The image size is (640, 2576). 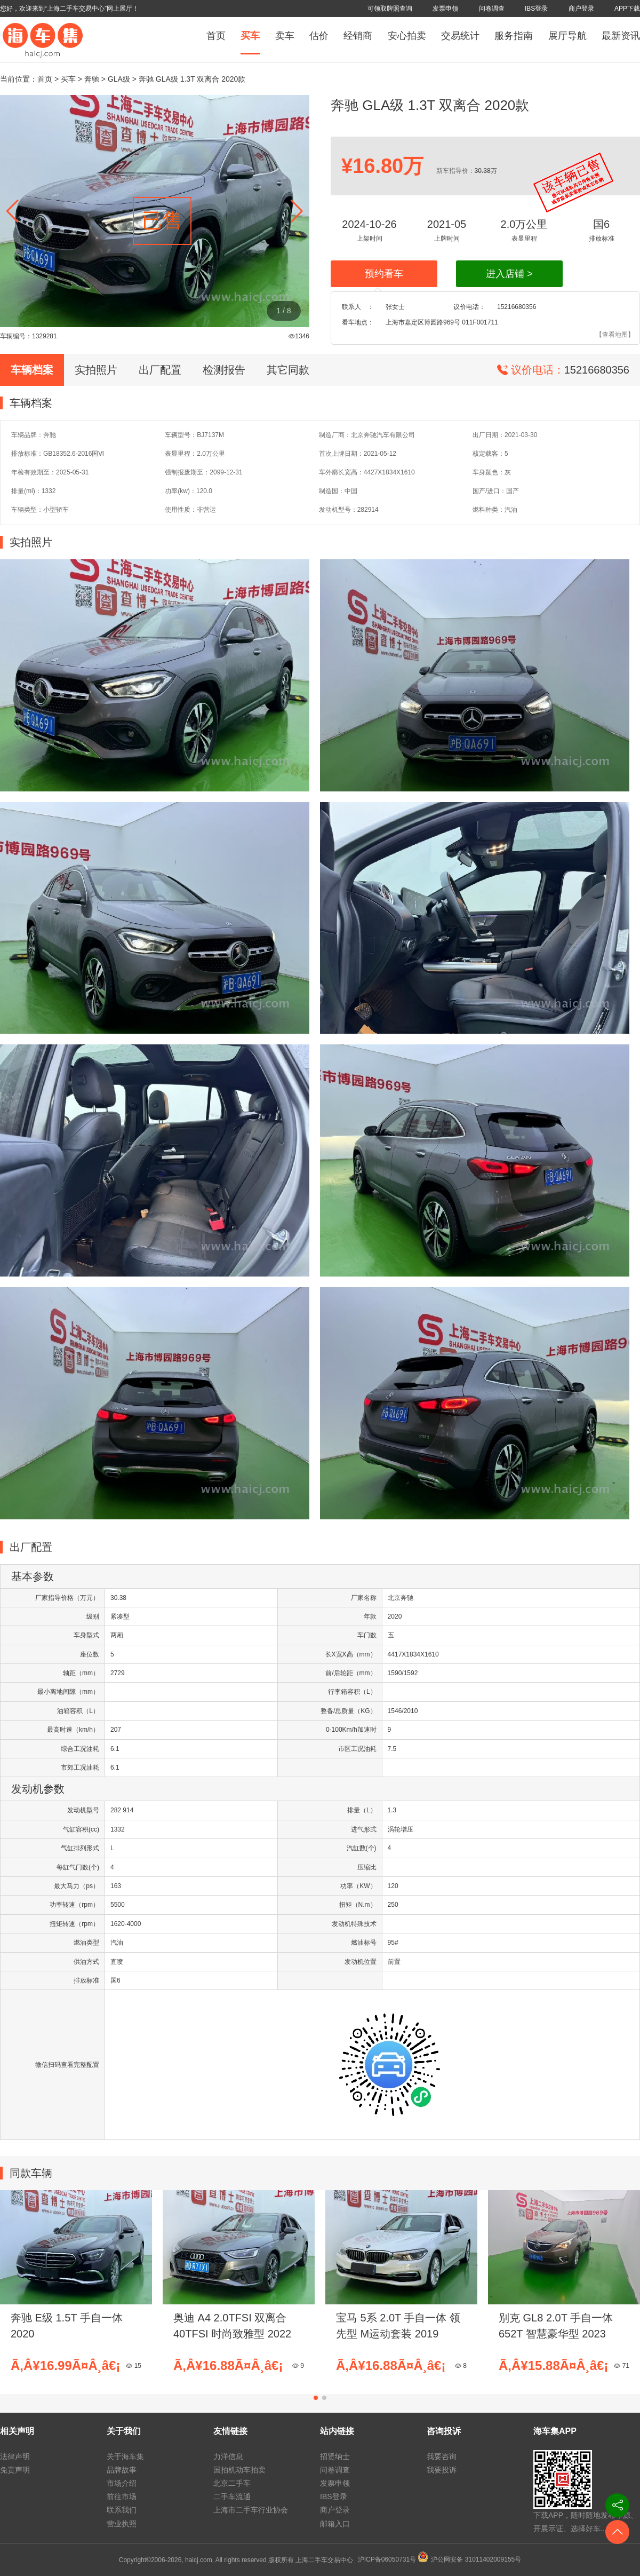 What do you see at coordinates (335, 2456) in the screenshot?
I see `招贤纳士` at bounding box center [335, 2456].